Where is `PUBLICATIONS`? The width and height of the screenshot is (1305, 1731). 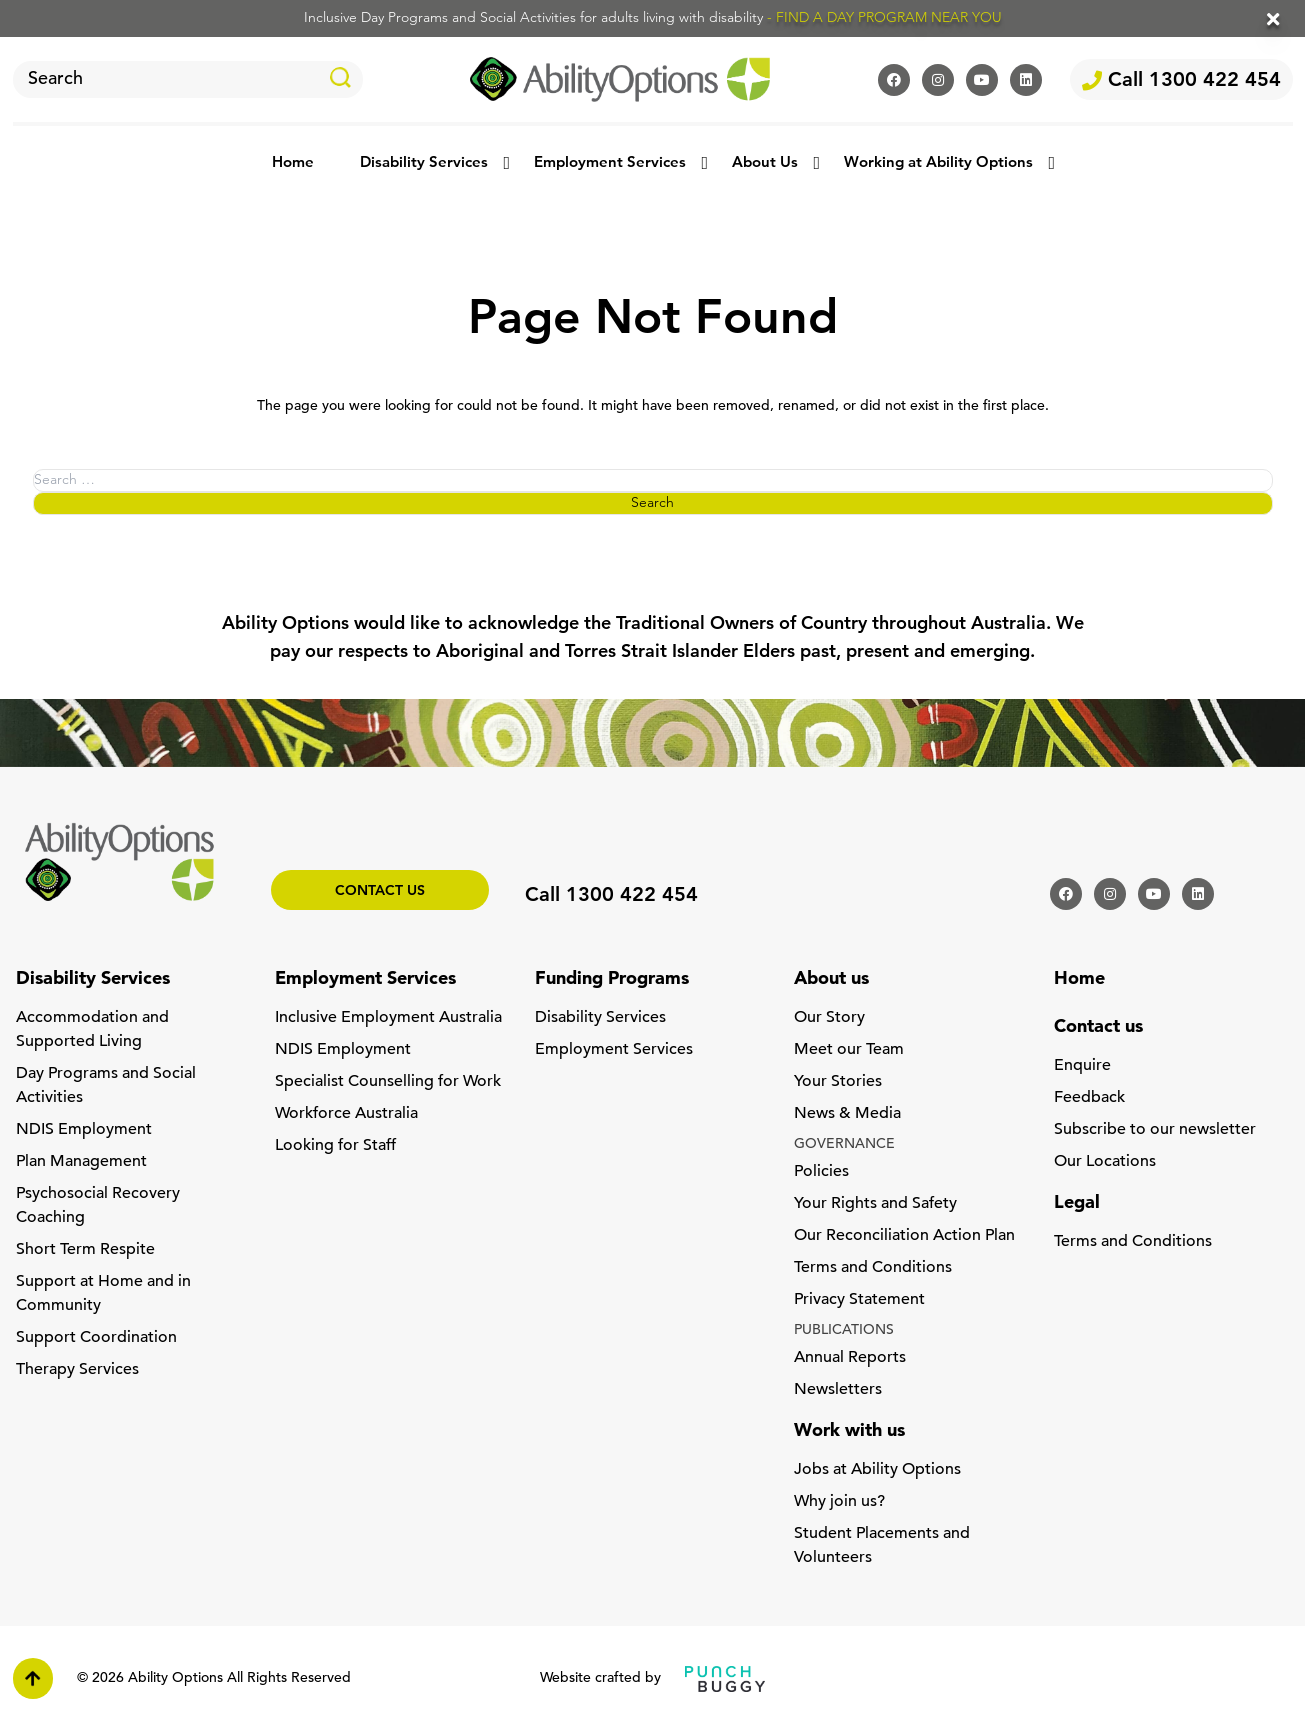
PUBLICATIONS is located at coordinates (844, 1330).